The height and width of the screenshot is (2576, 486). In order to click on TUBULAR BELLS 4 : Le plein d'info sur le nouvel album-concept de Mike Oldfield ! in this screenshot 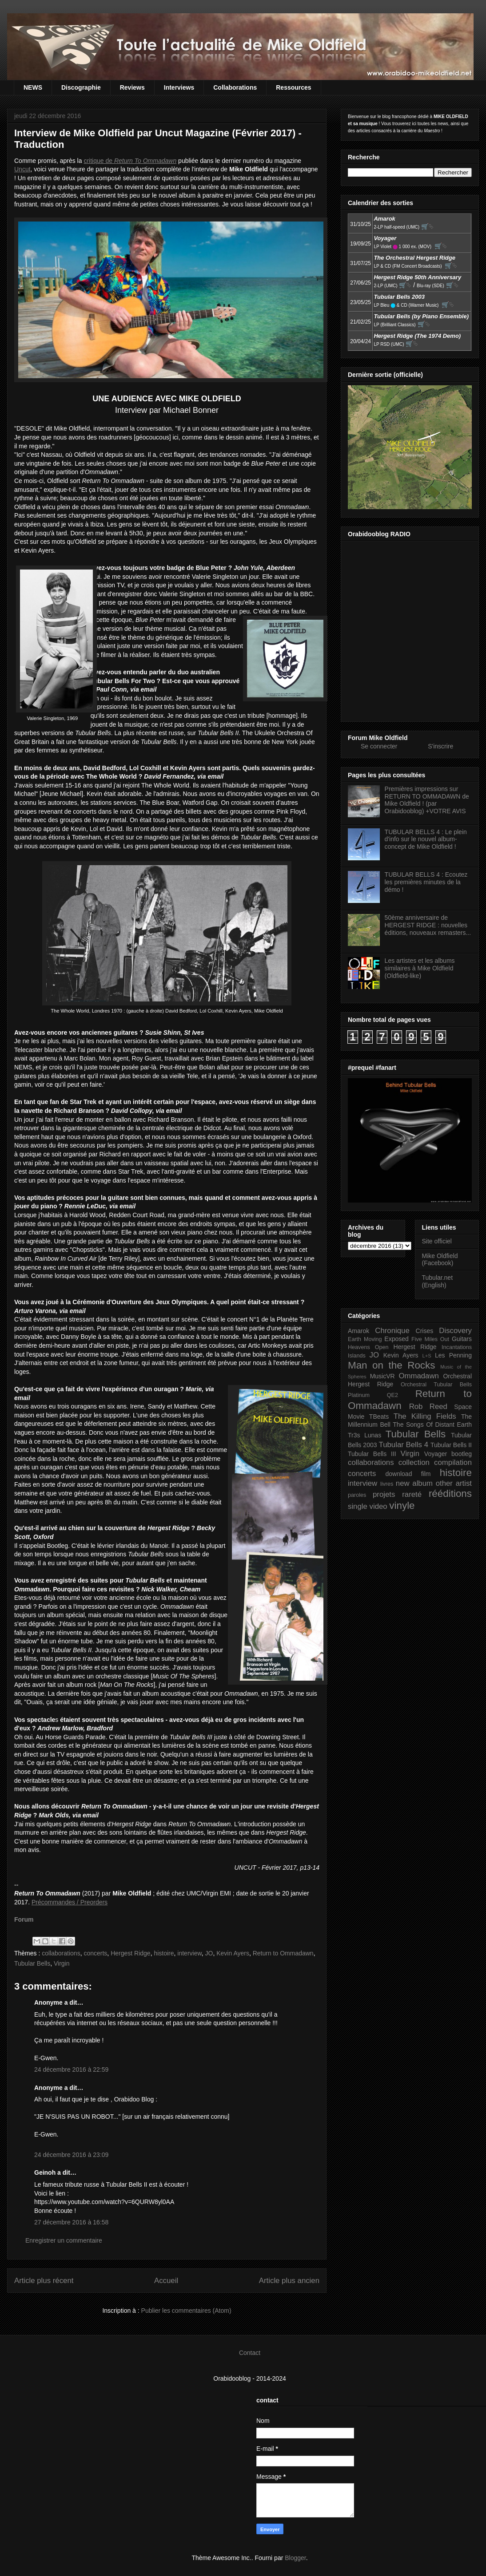, I will do `click(426, 839)`.